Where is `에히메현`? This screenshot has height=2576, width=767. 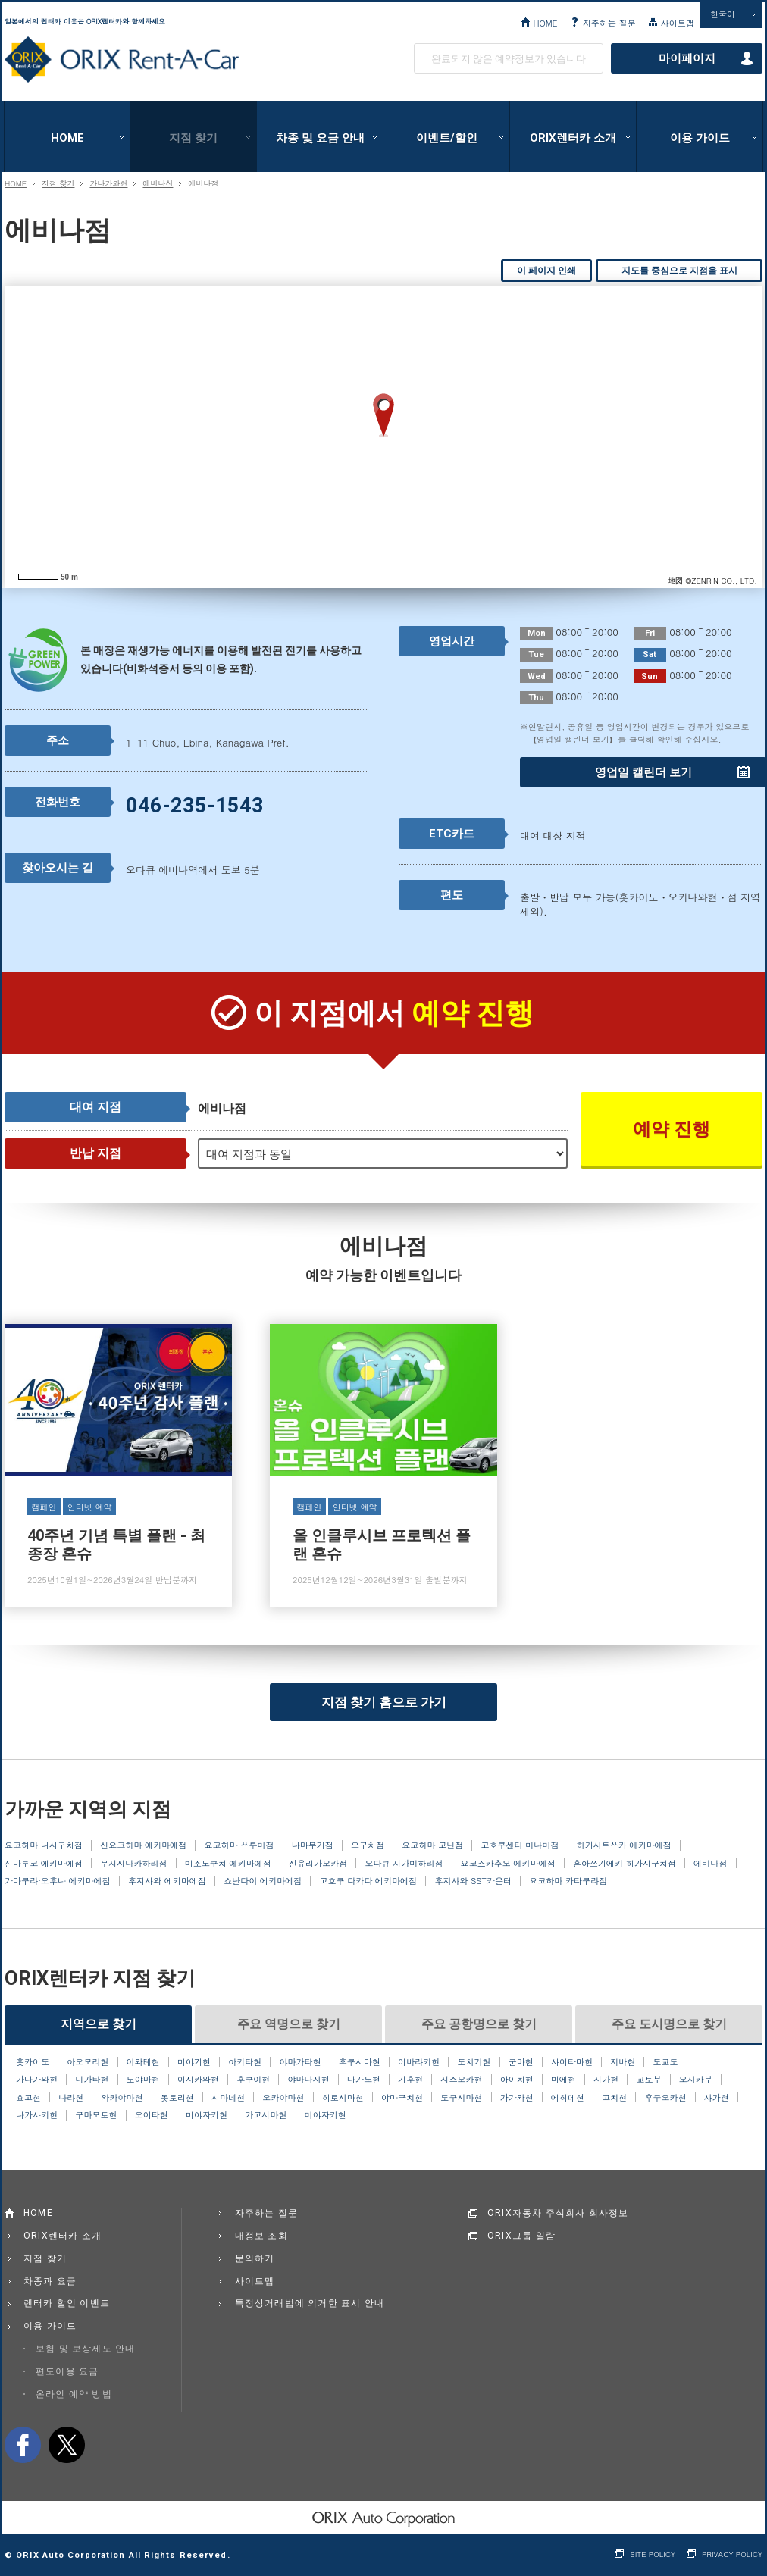
에히메현 is located at coordinates (567, 2097).